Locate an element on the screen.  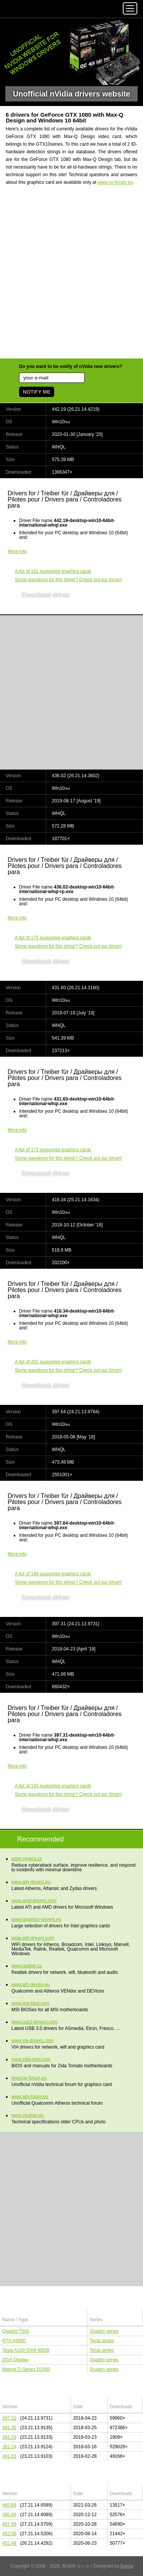
www.nv-forum.eu is located at coordinates (115, 182).